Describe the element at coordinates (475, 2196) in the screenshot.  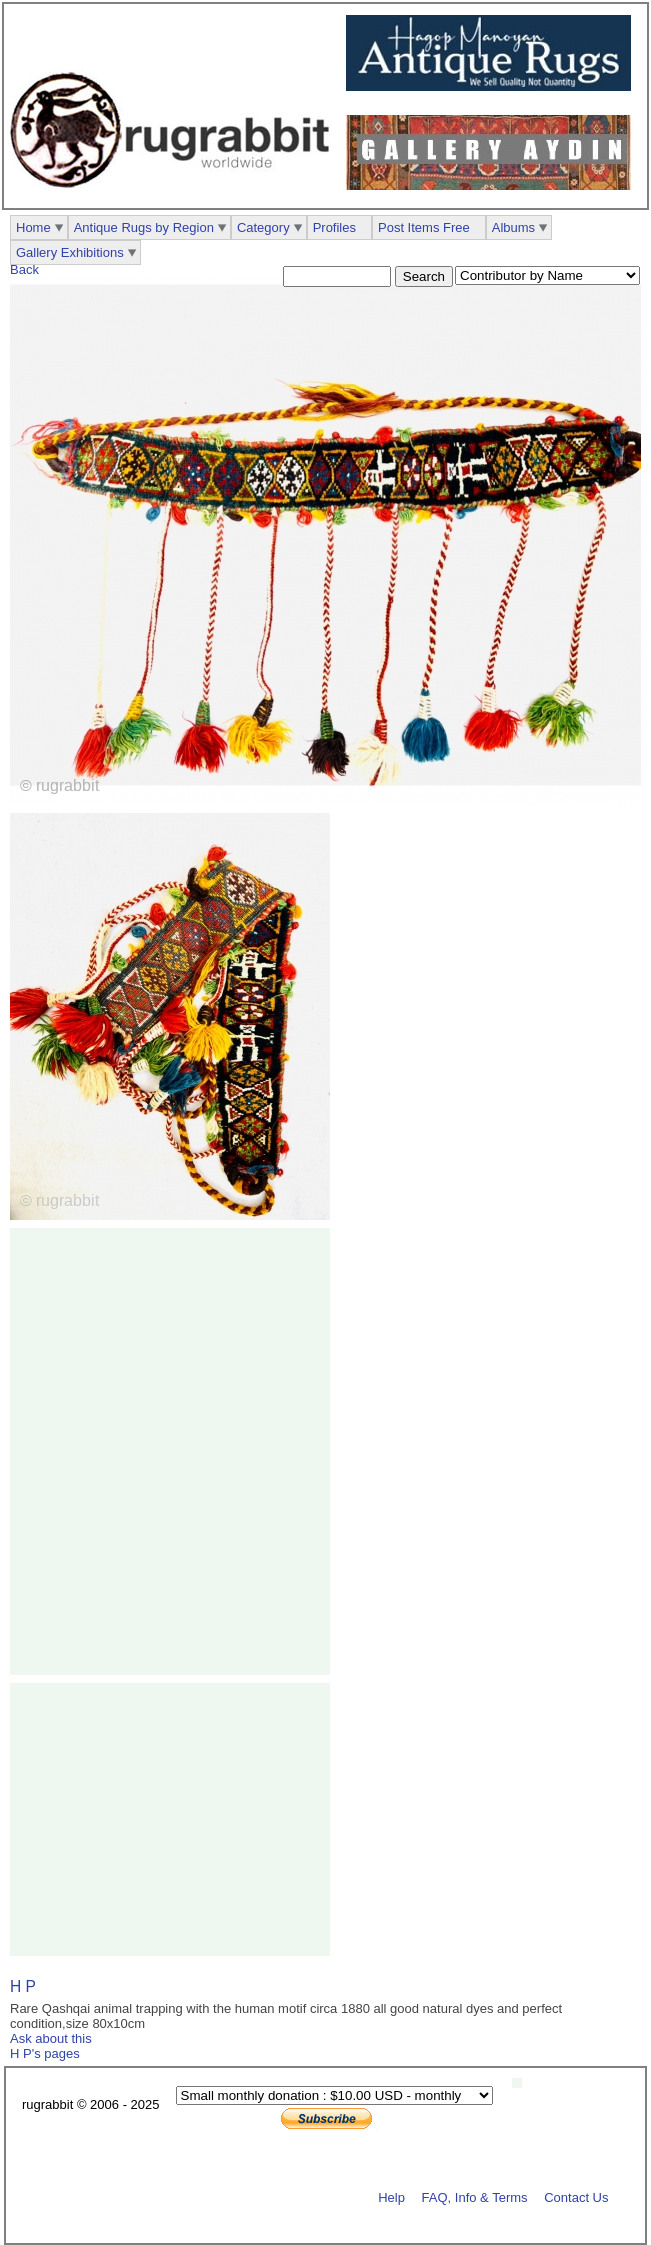
I see `FAQ, Info & Terms` at that location.